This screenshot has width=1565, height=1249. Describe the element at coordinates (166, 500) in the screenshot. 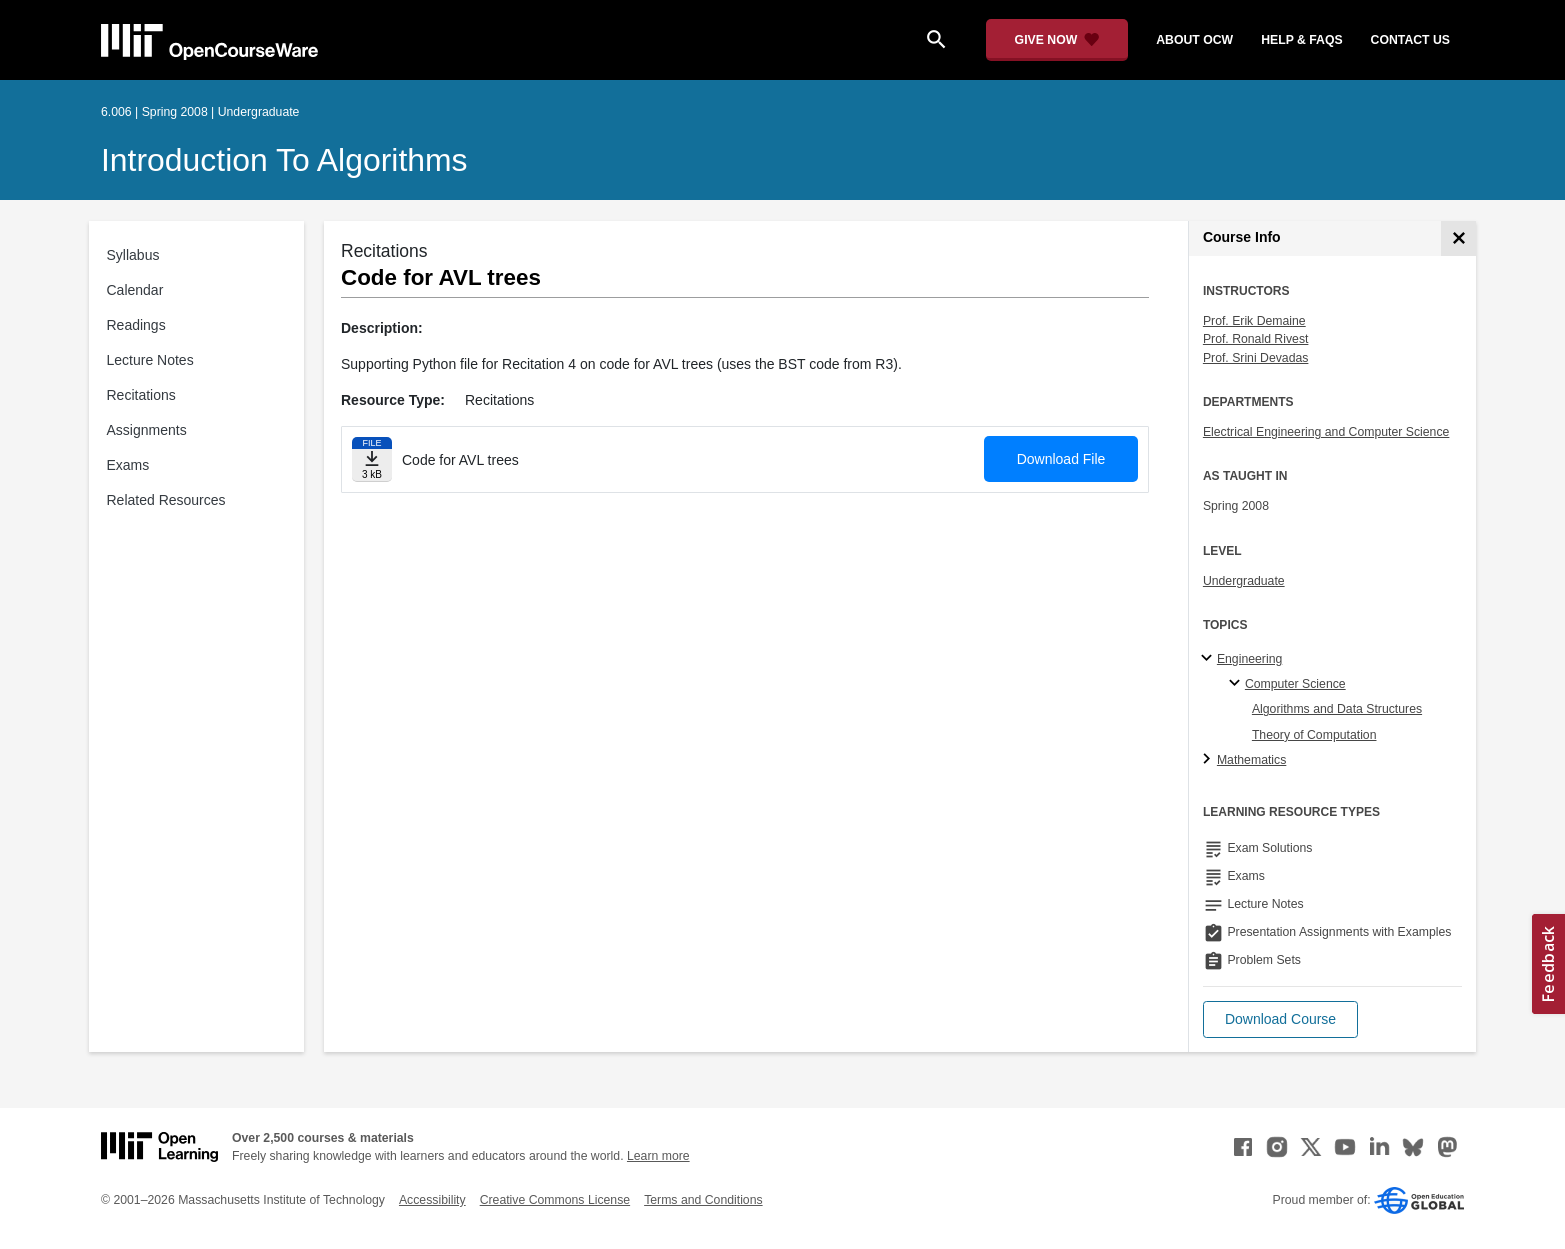

I see `Related Resources` at that location.